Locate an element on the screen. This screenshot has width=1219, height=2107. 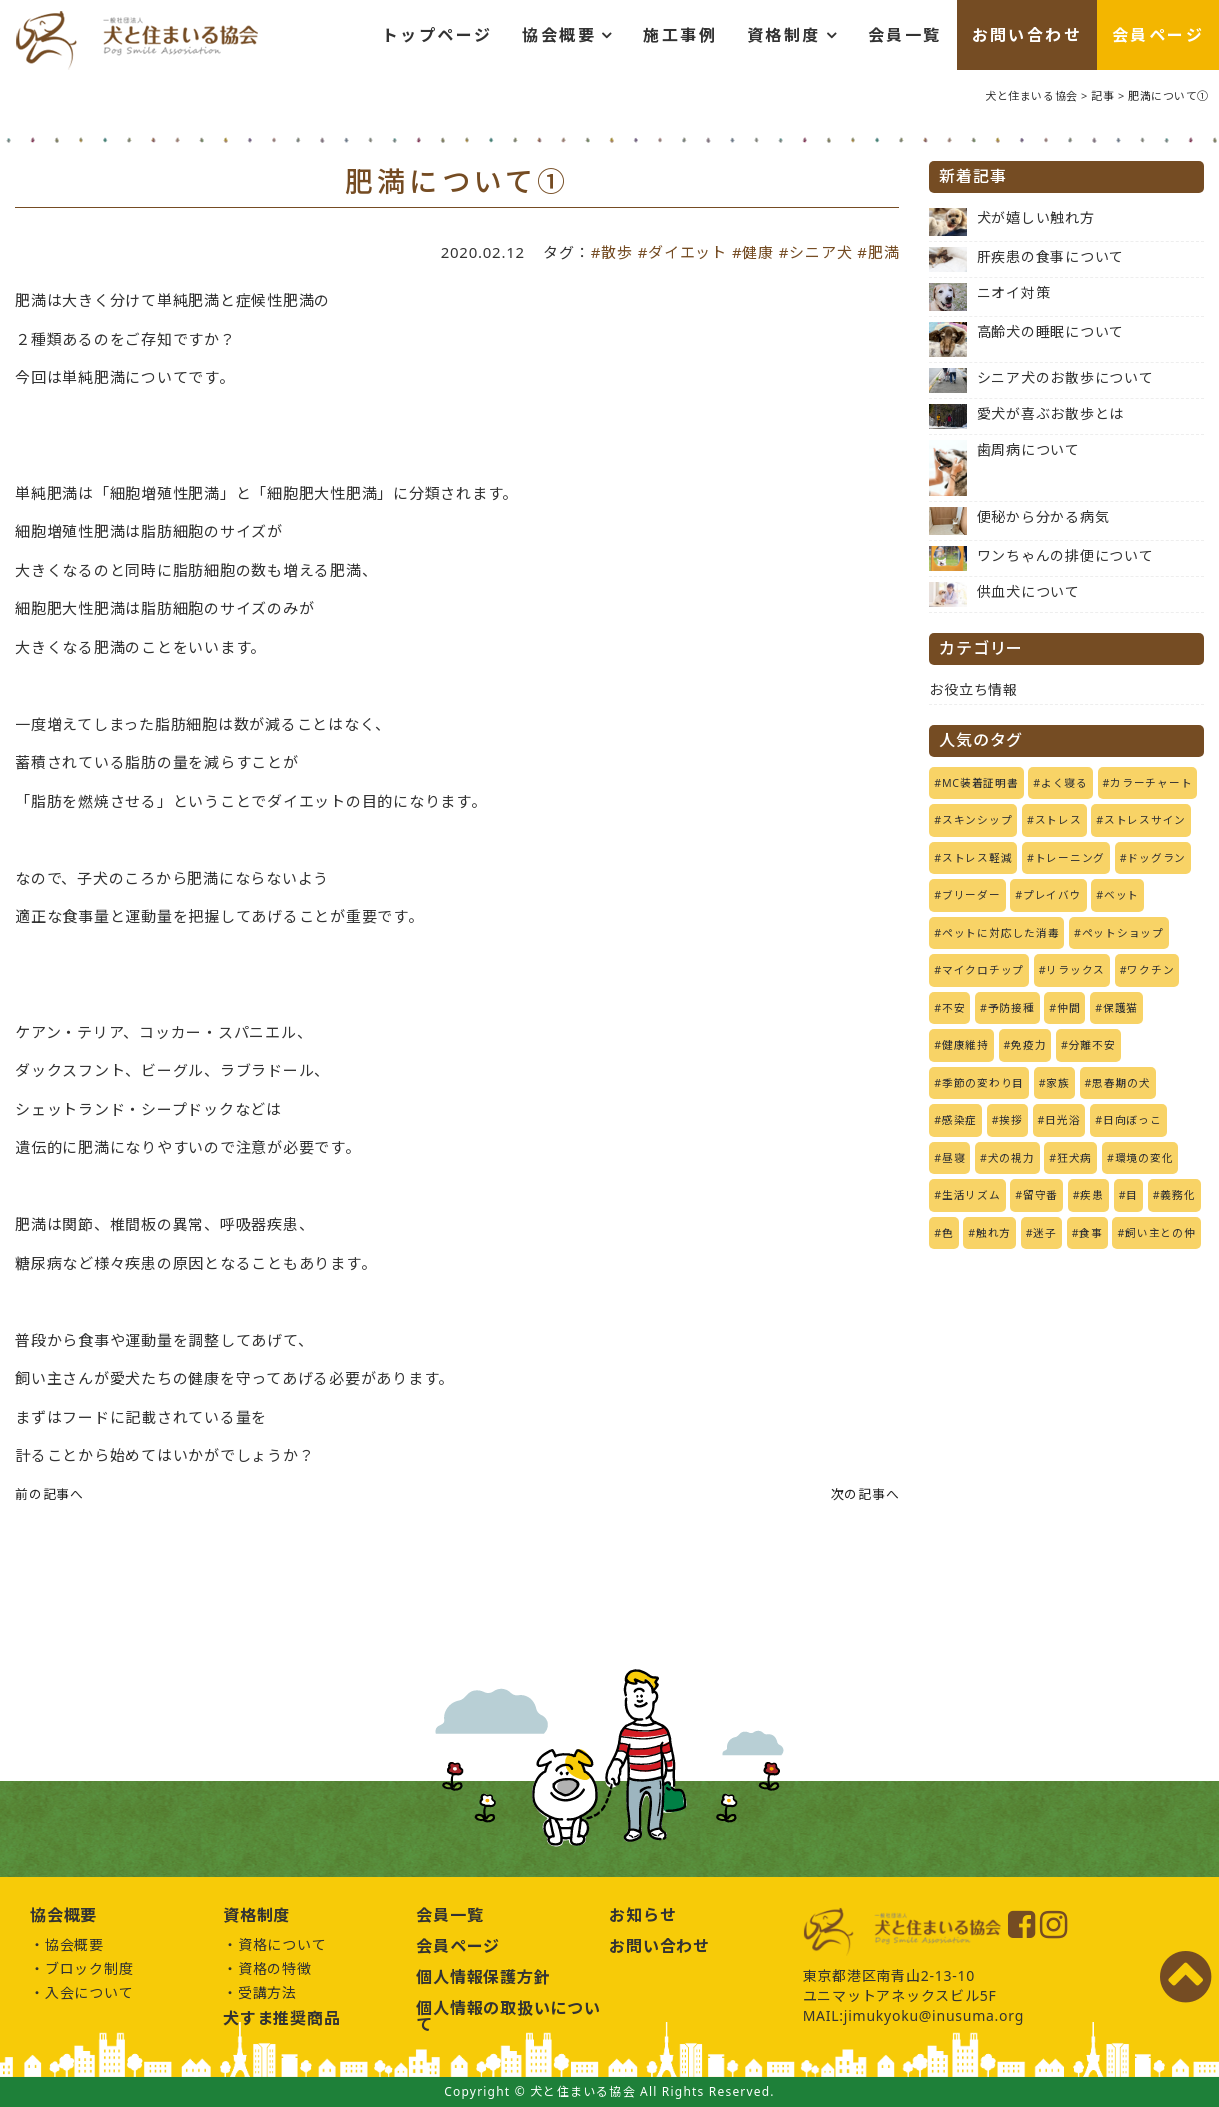
保護猫 is located at coordinates (1120, 1008).